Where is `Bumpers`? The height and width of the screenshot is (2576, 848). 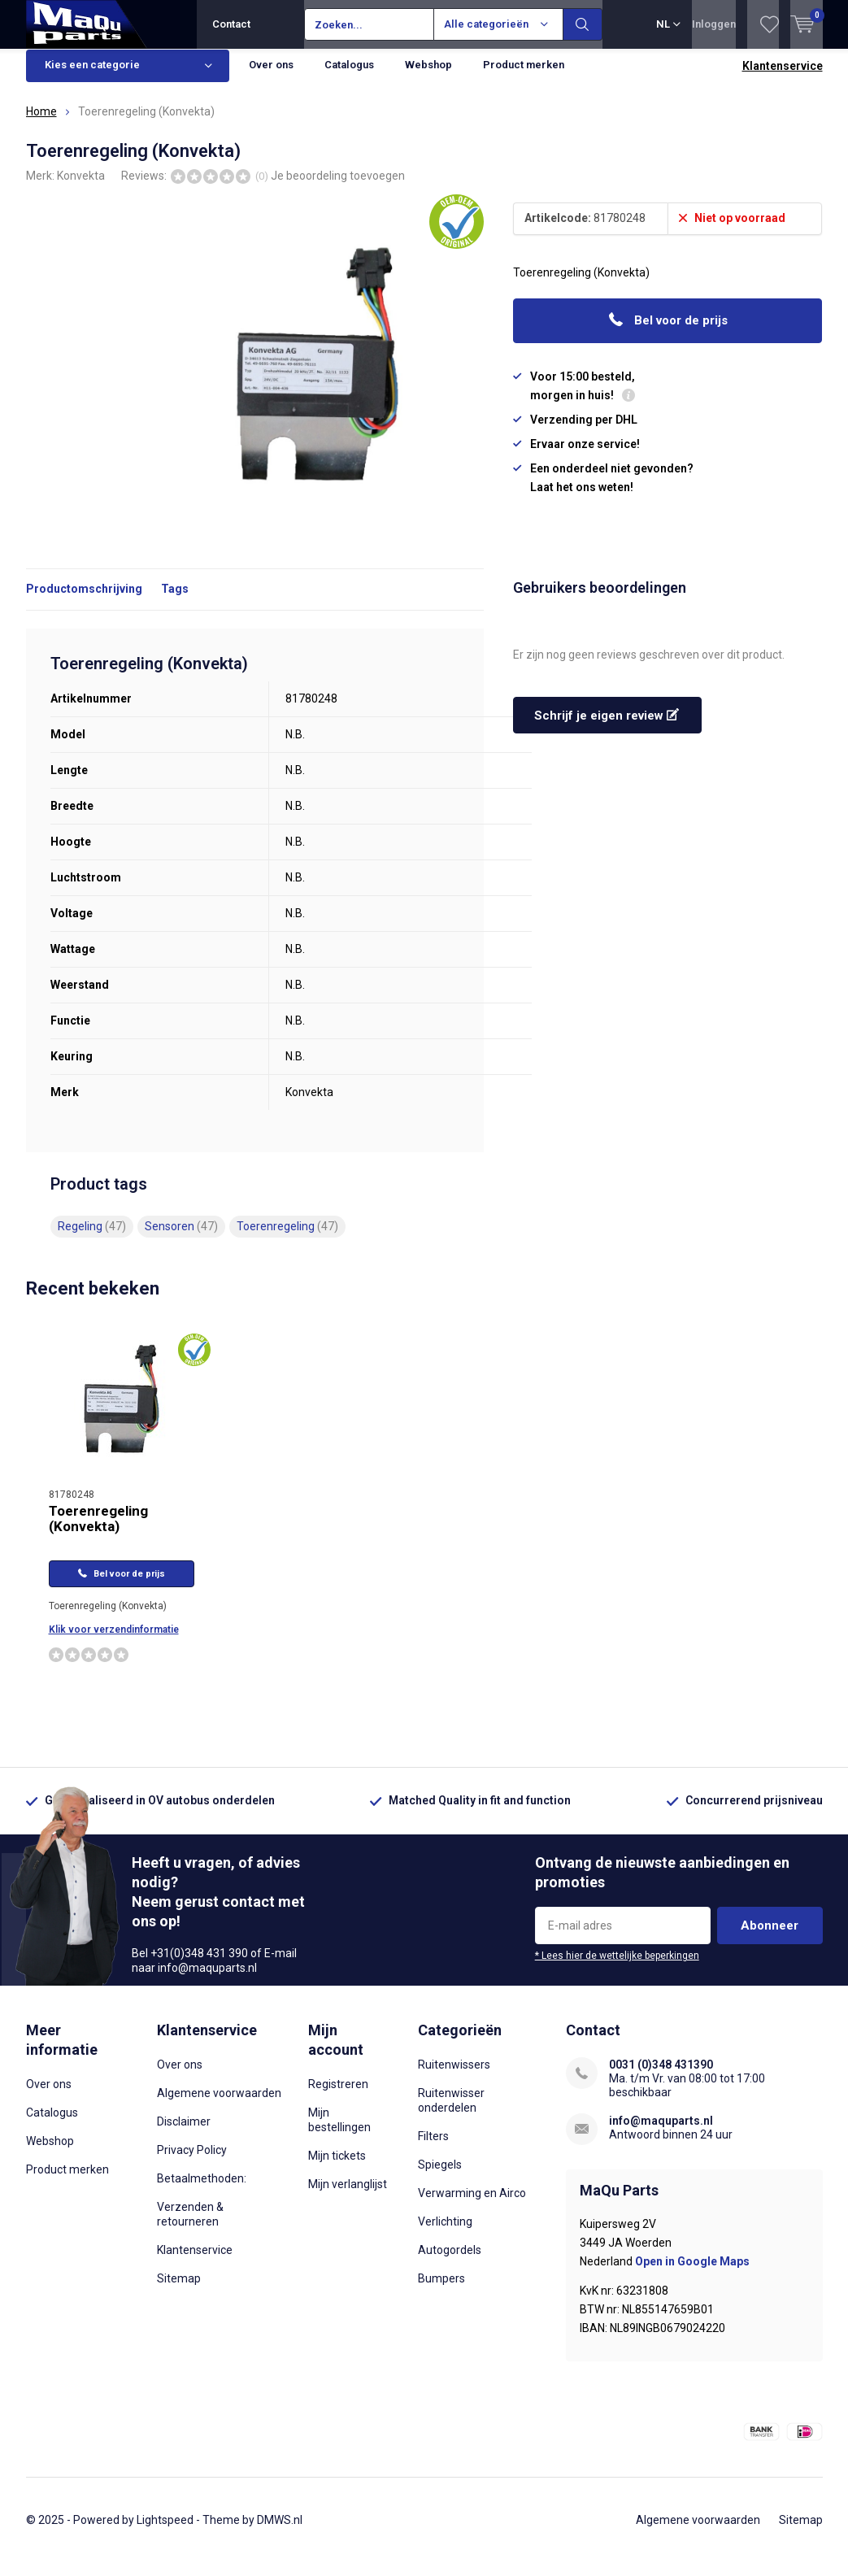
Bumpers is located at coordinates (441, 2290).